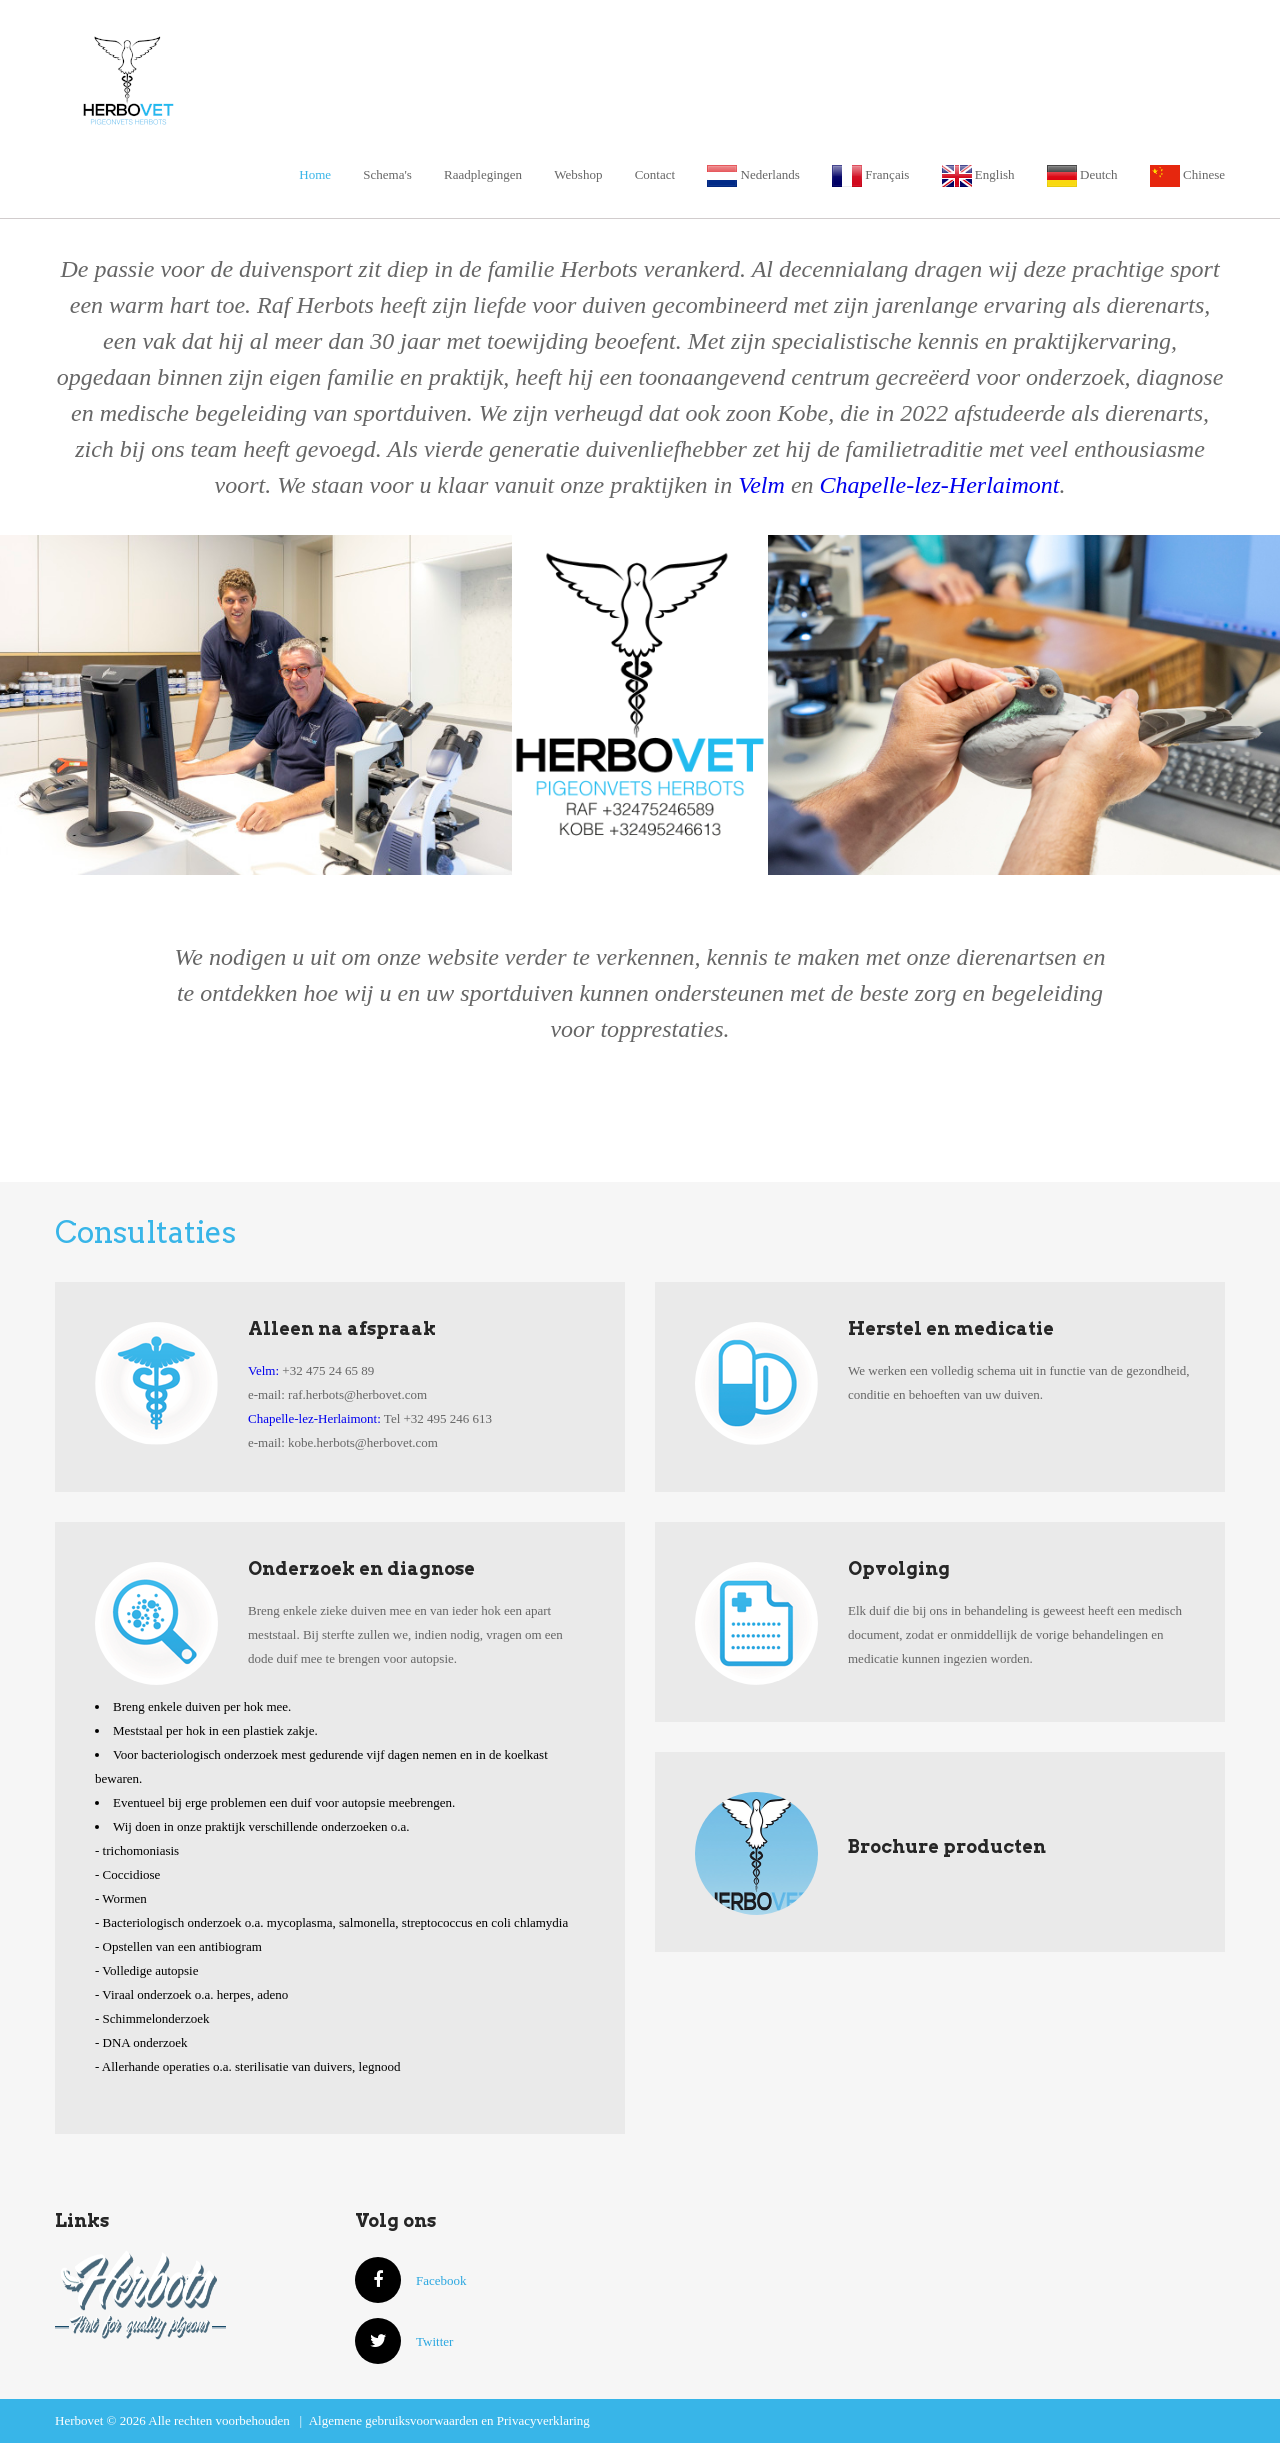 This screenshot has height=2443, width=1280. Describe the element at coordinates (404, 2341) in the screenshot. I see `Twitter` at that location.